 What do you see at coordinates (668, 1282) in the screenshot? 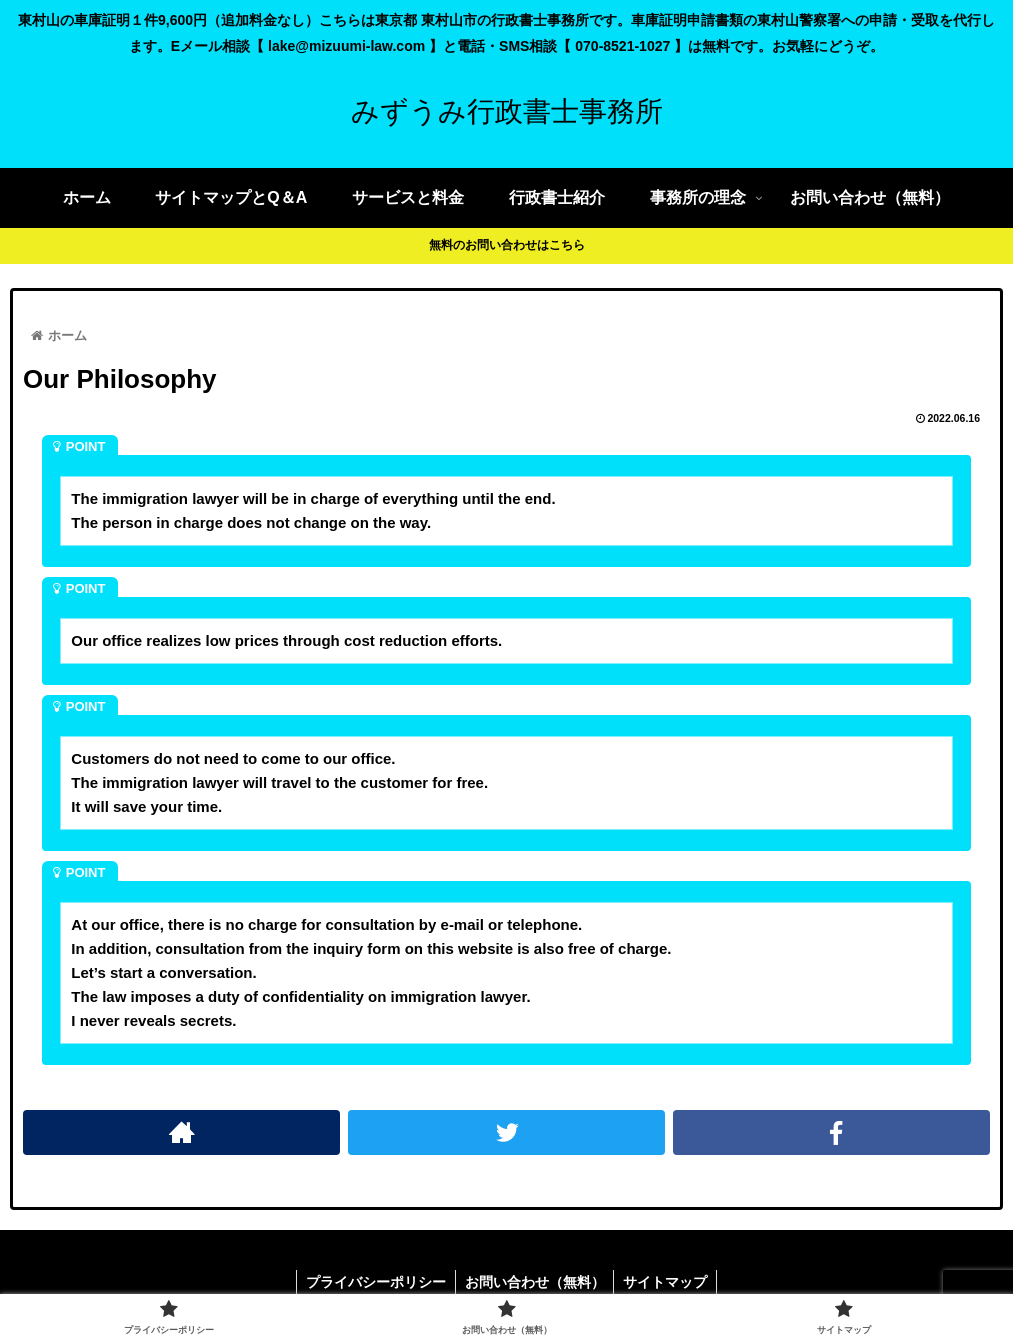
I see `サイトマップ` at bounding box center [668, 1282].